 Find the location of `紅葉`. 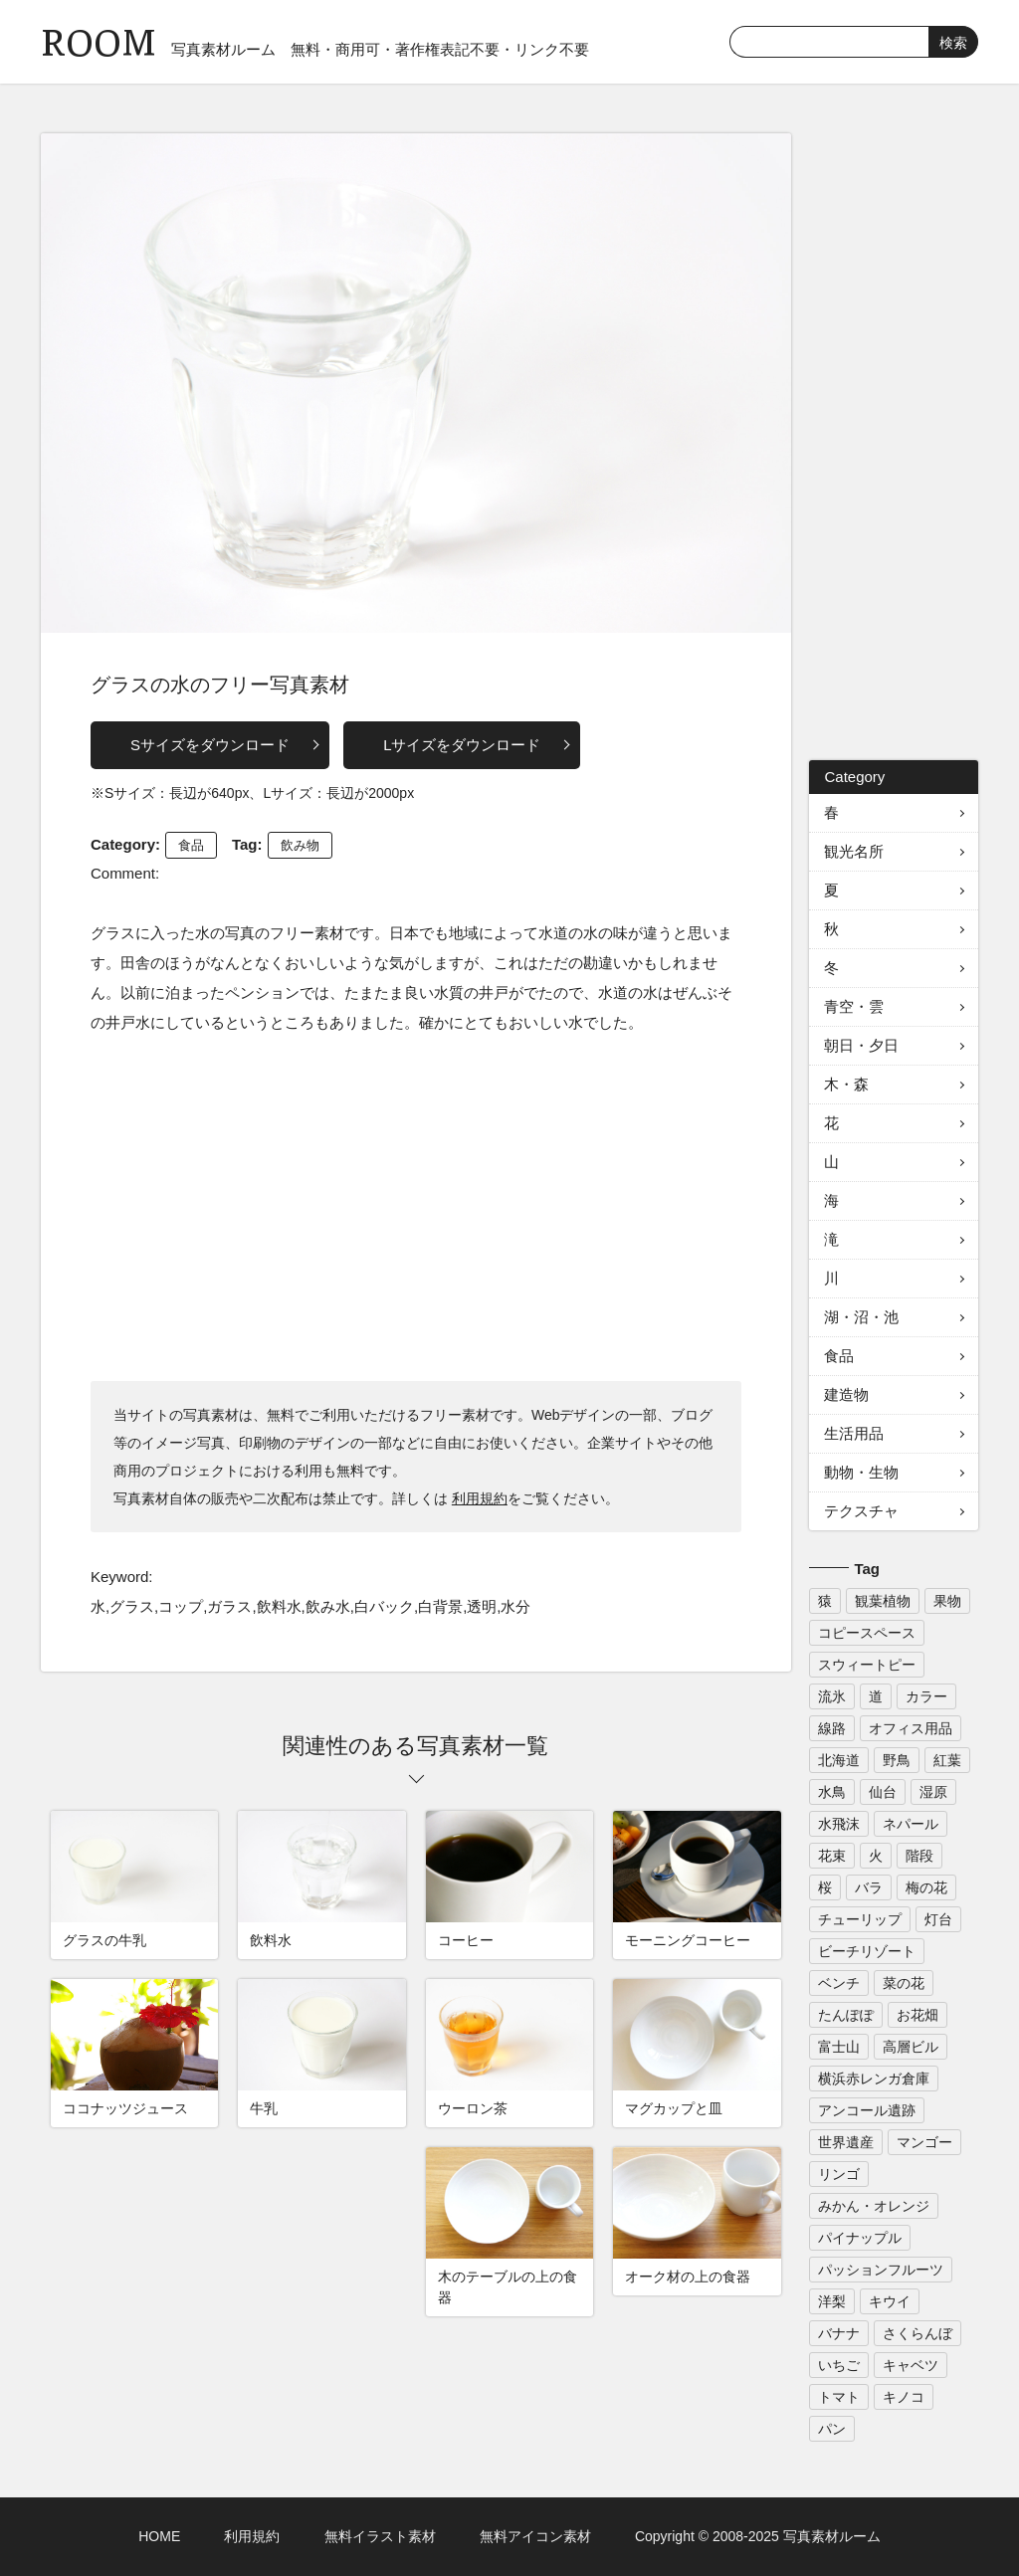

紅葉 is located at coordinates (947, 1760).